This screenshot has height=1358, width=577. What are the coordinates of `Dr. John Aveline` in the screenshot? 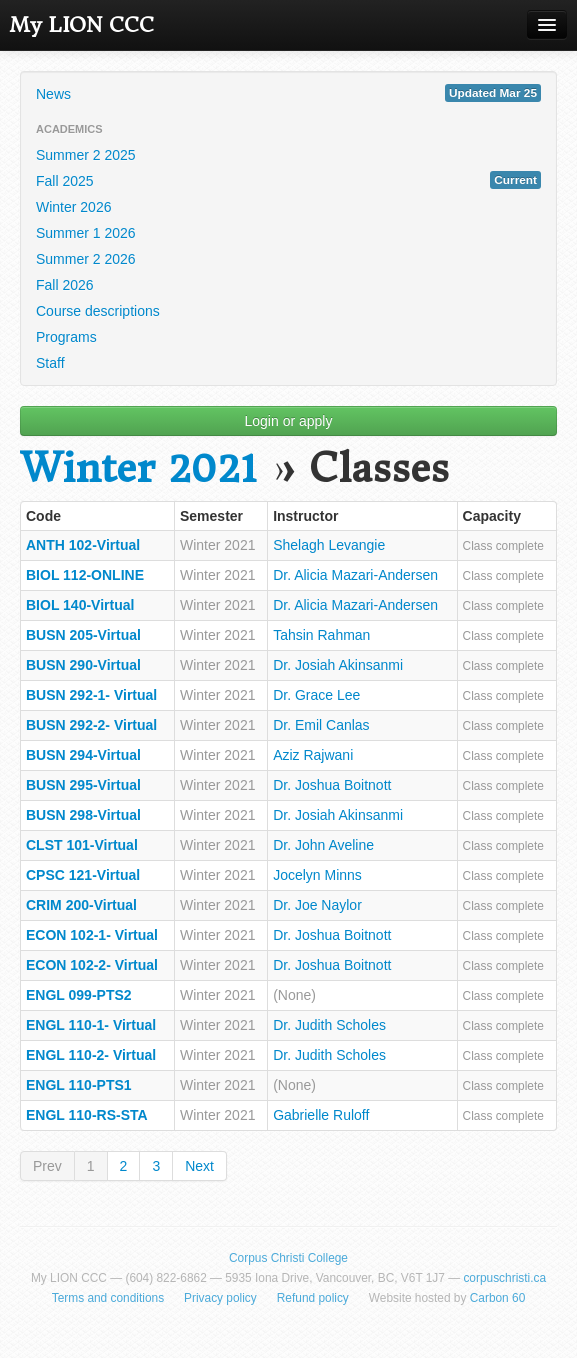 It's located at (323, 845).